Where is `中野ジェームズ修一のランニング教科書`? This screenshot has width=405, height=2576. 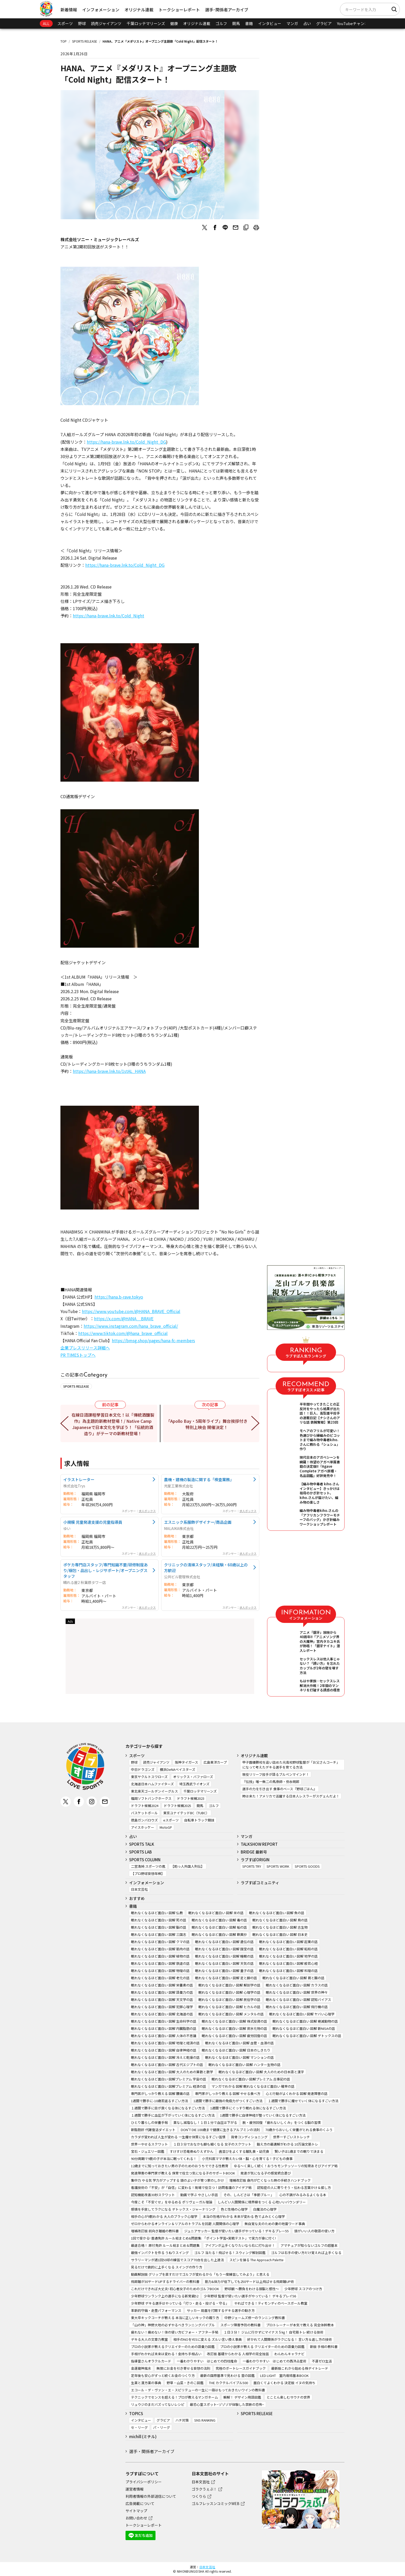
中野ジェームズ修一のランニング教科書 is located at coordinates (254, 2317).